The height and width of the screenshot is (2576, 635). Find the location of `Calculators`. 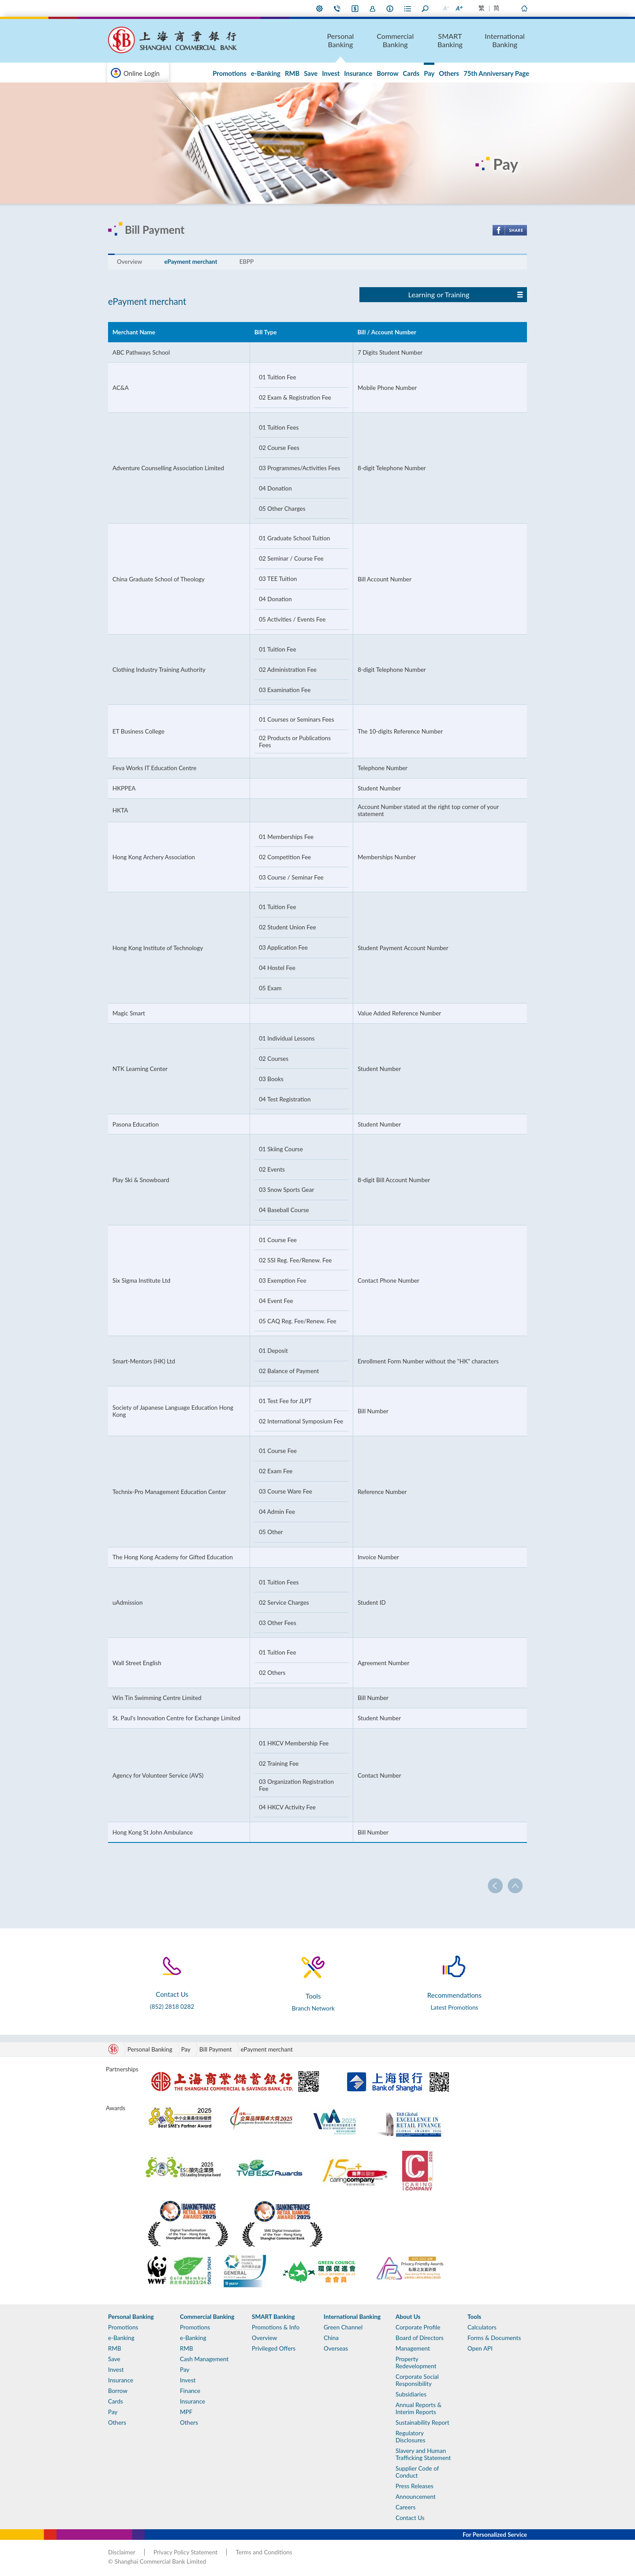

Calculators is located at coordinates (482, 2327).